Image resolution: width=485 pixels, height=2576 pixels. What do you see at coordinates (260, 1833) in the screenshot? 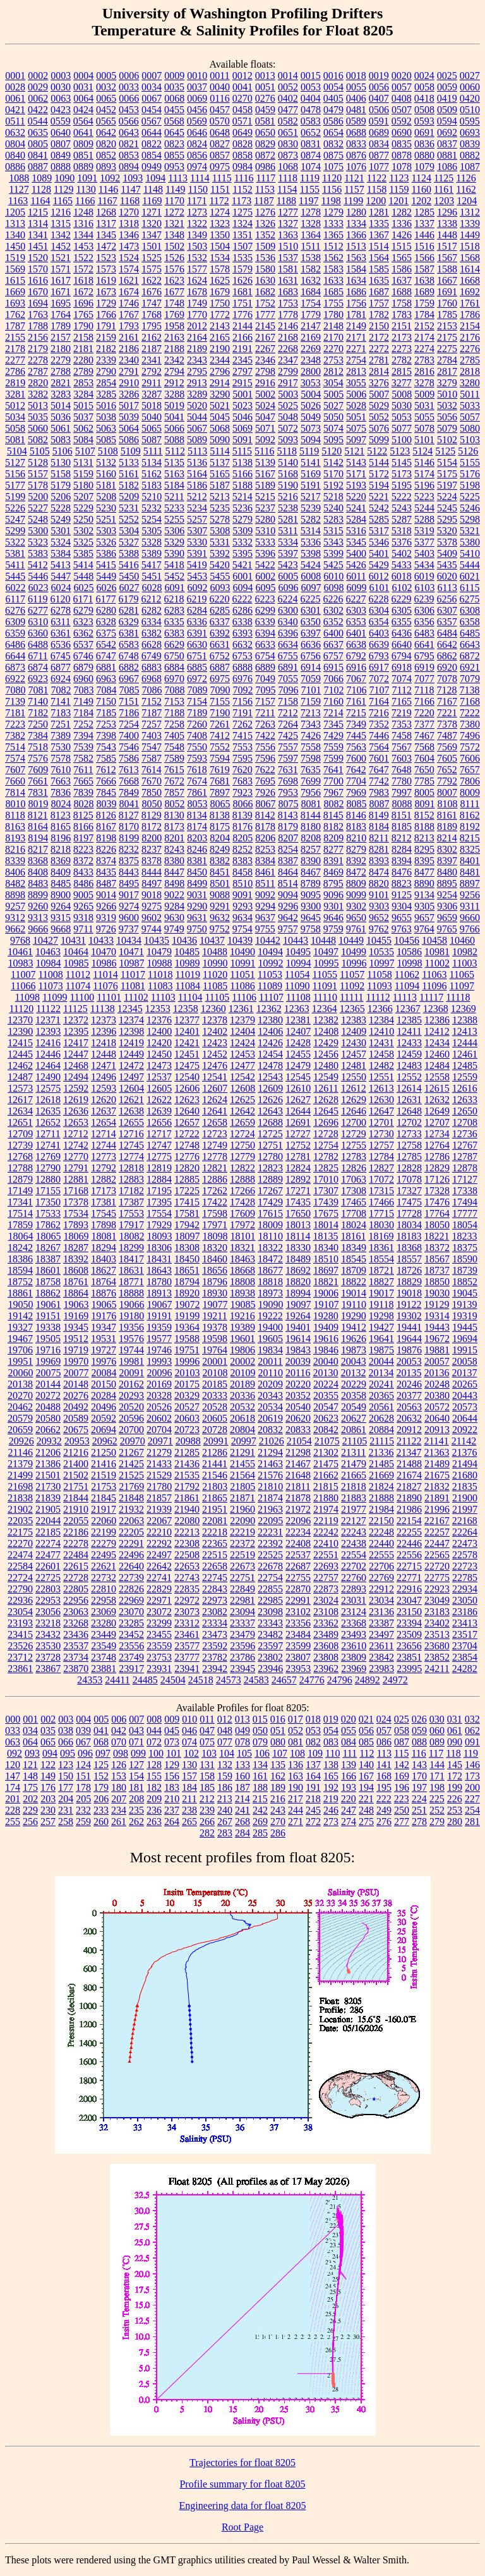
I see `285` at bounding box center [260, 1833].